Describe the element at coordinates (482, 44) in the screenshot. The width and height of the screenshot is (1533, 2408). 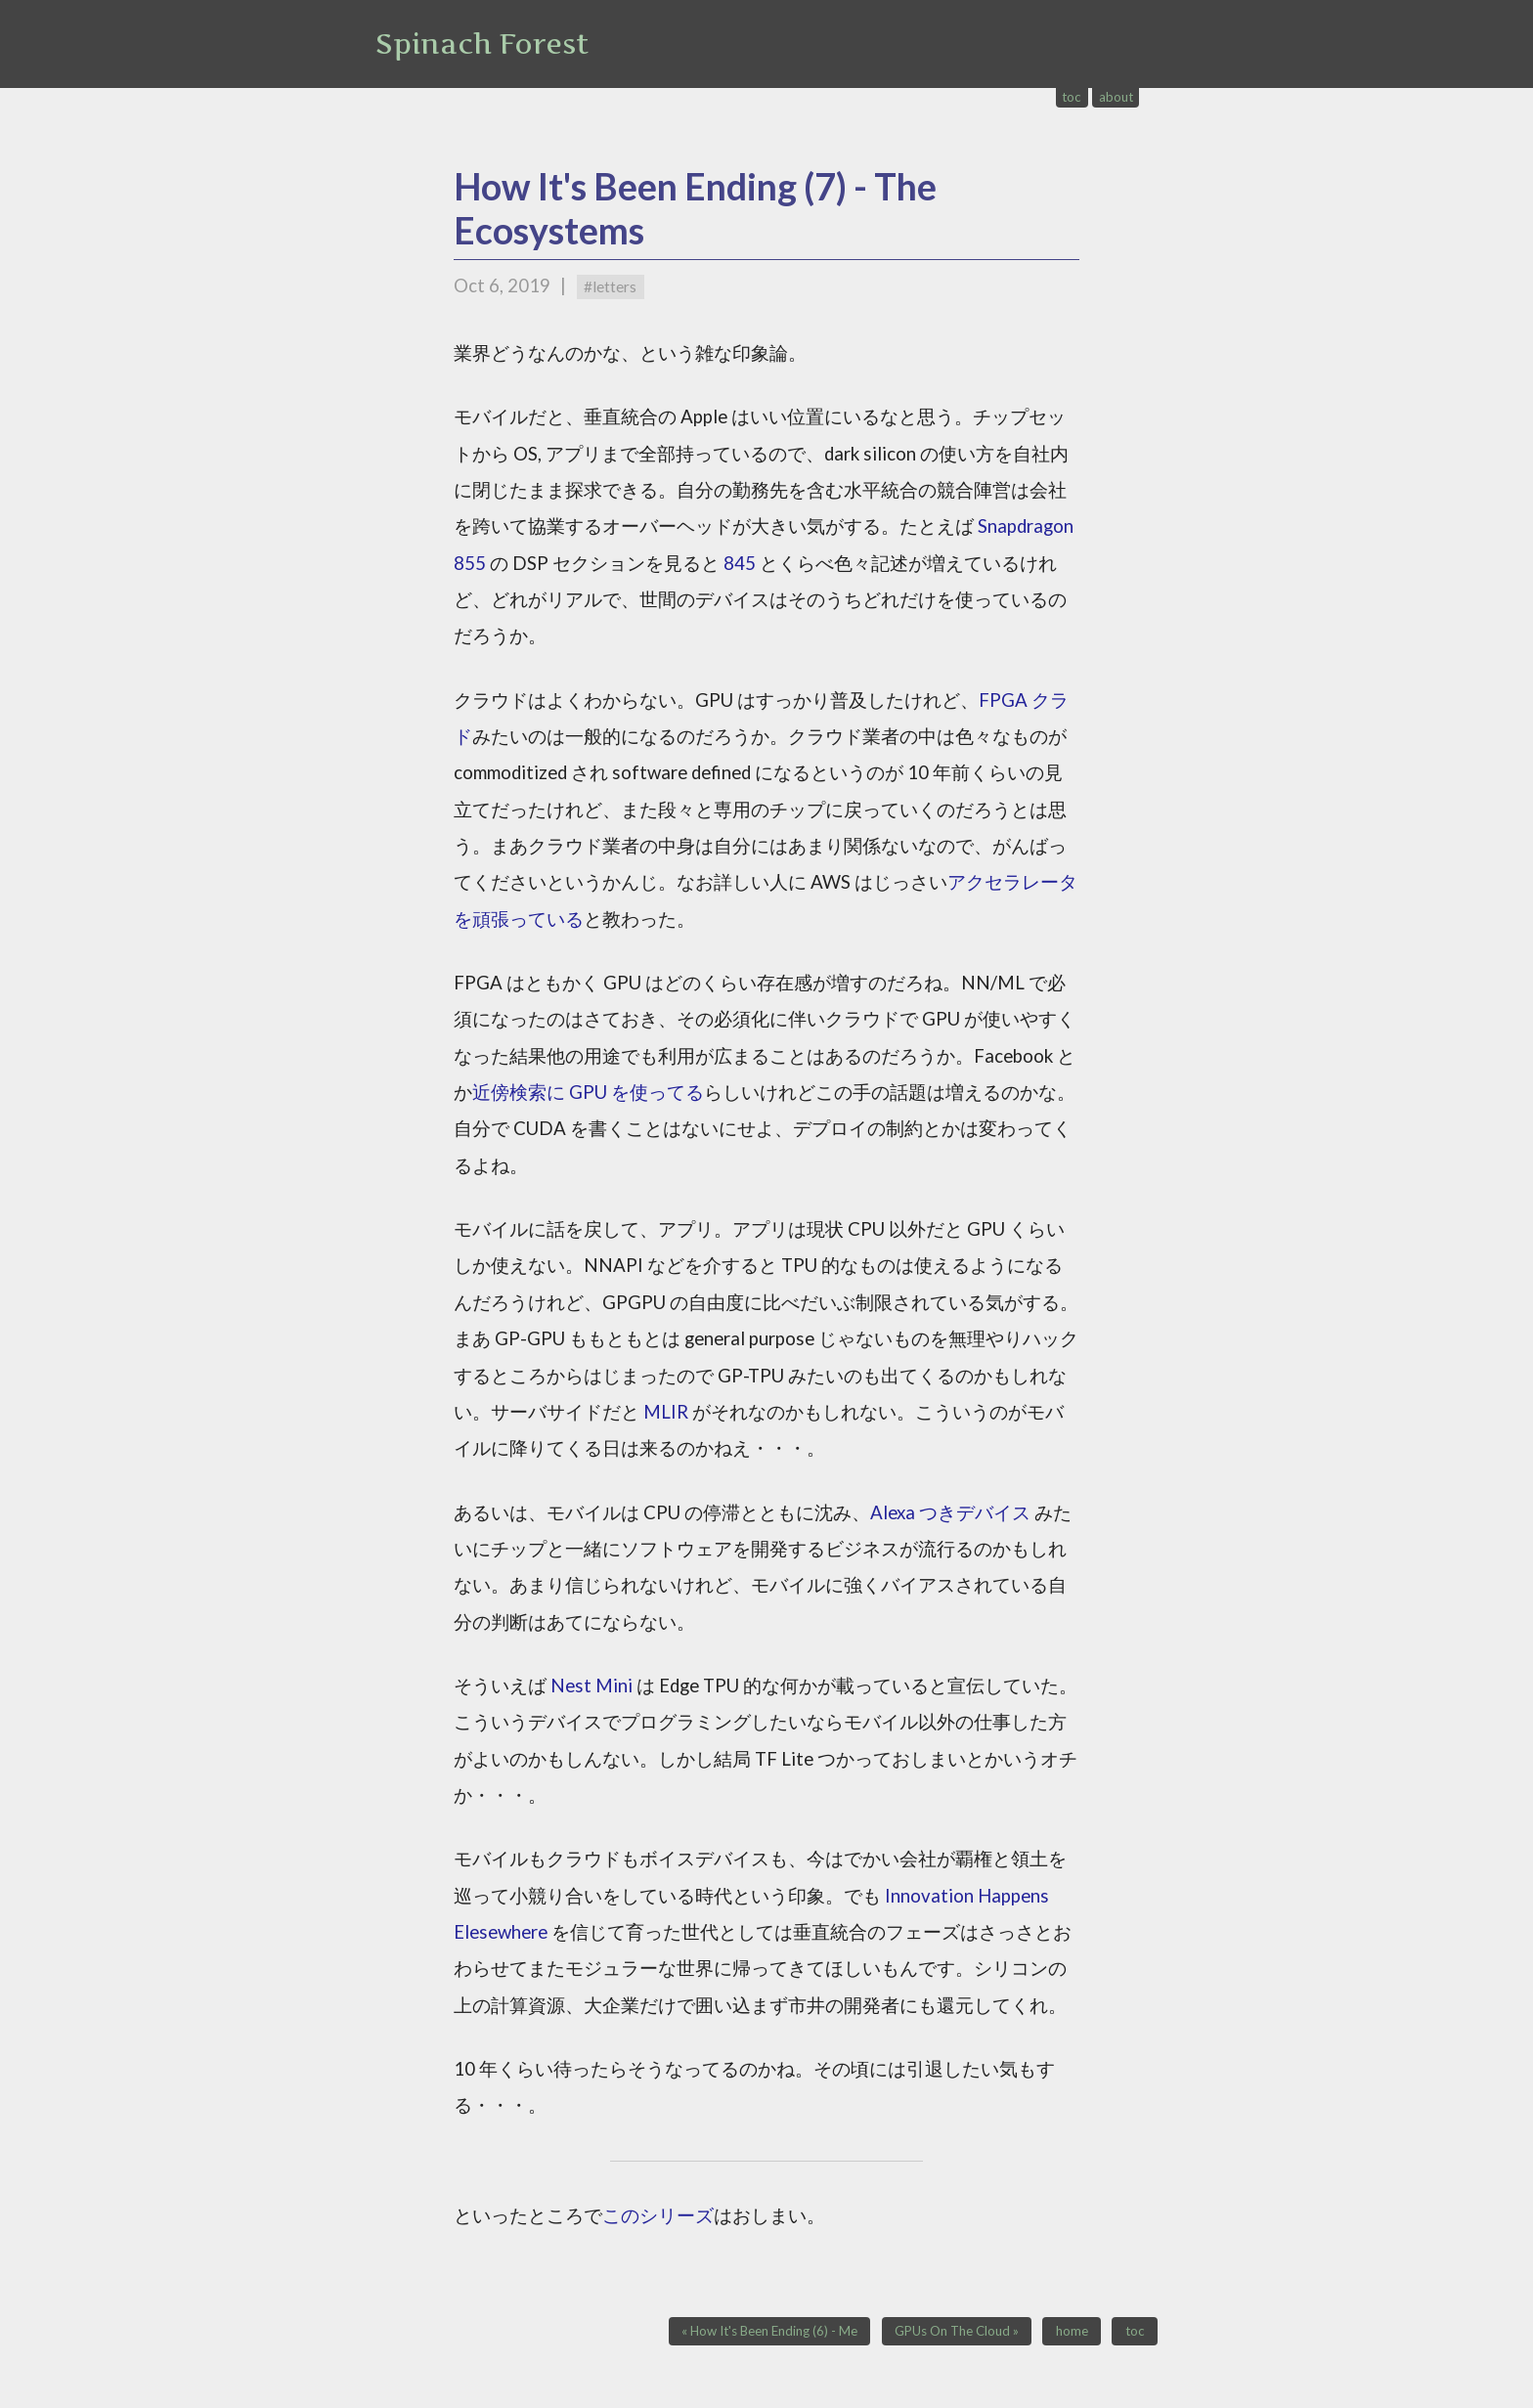
I see `Spinach Forest` at that location.